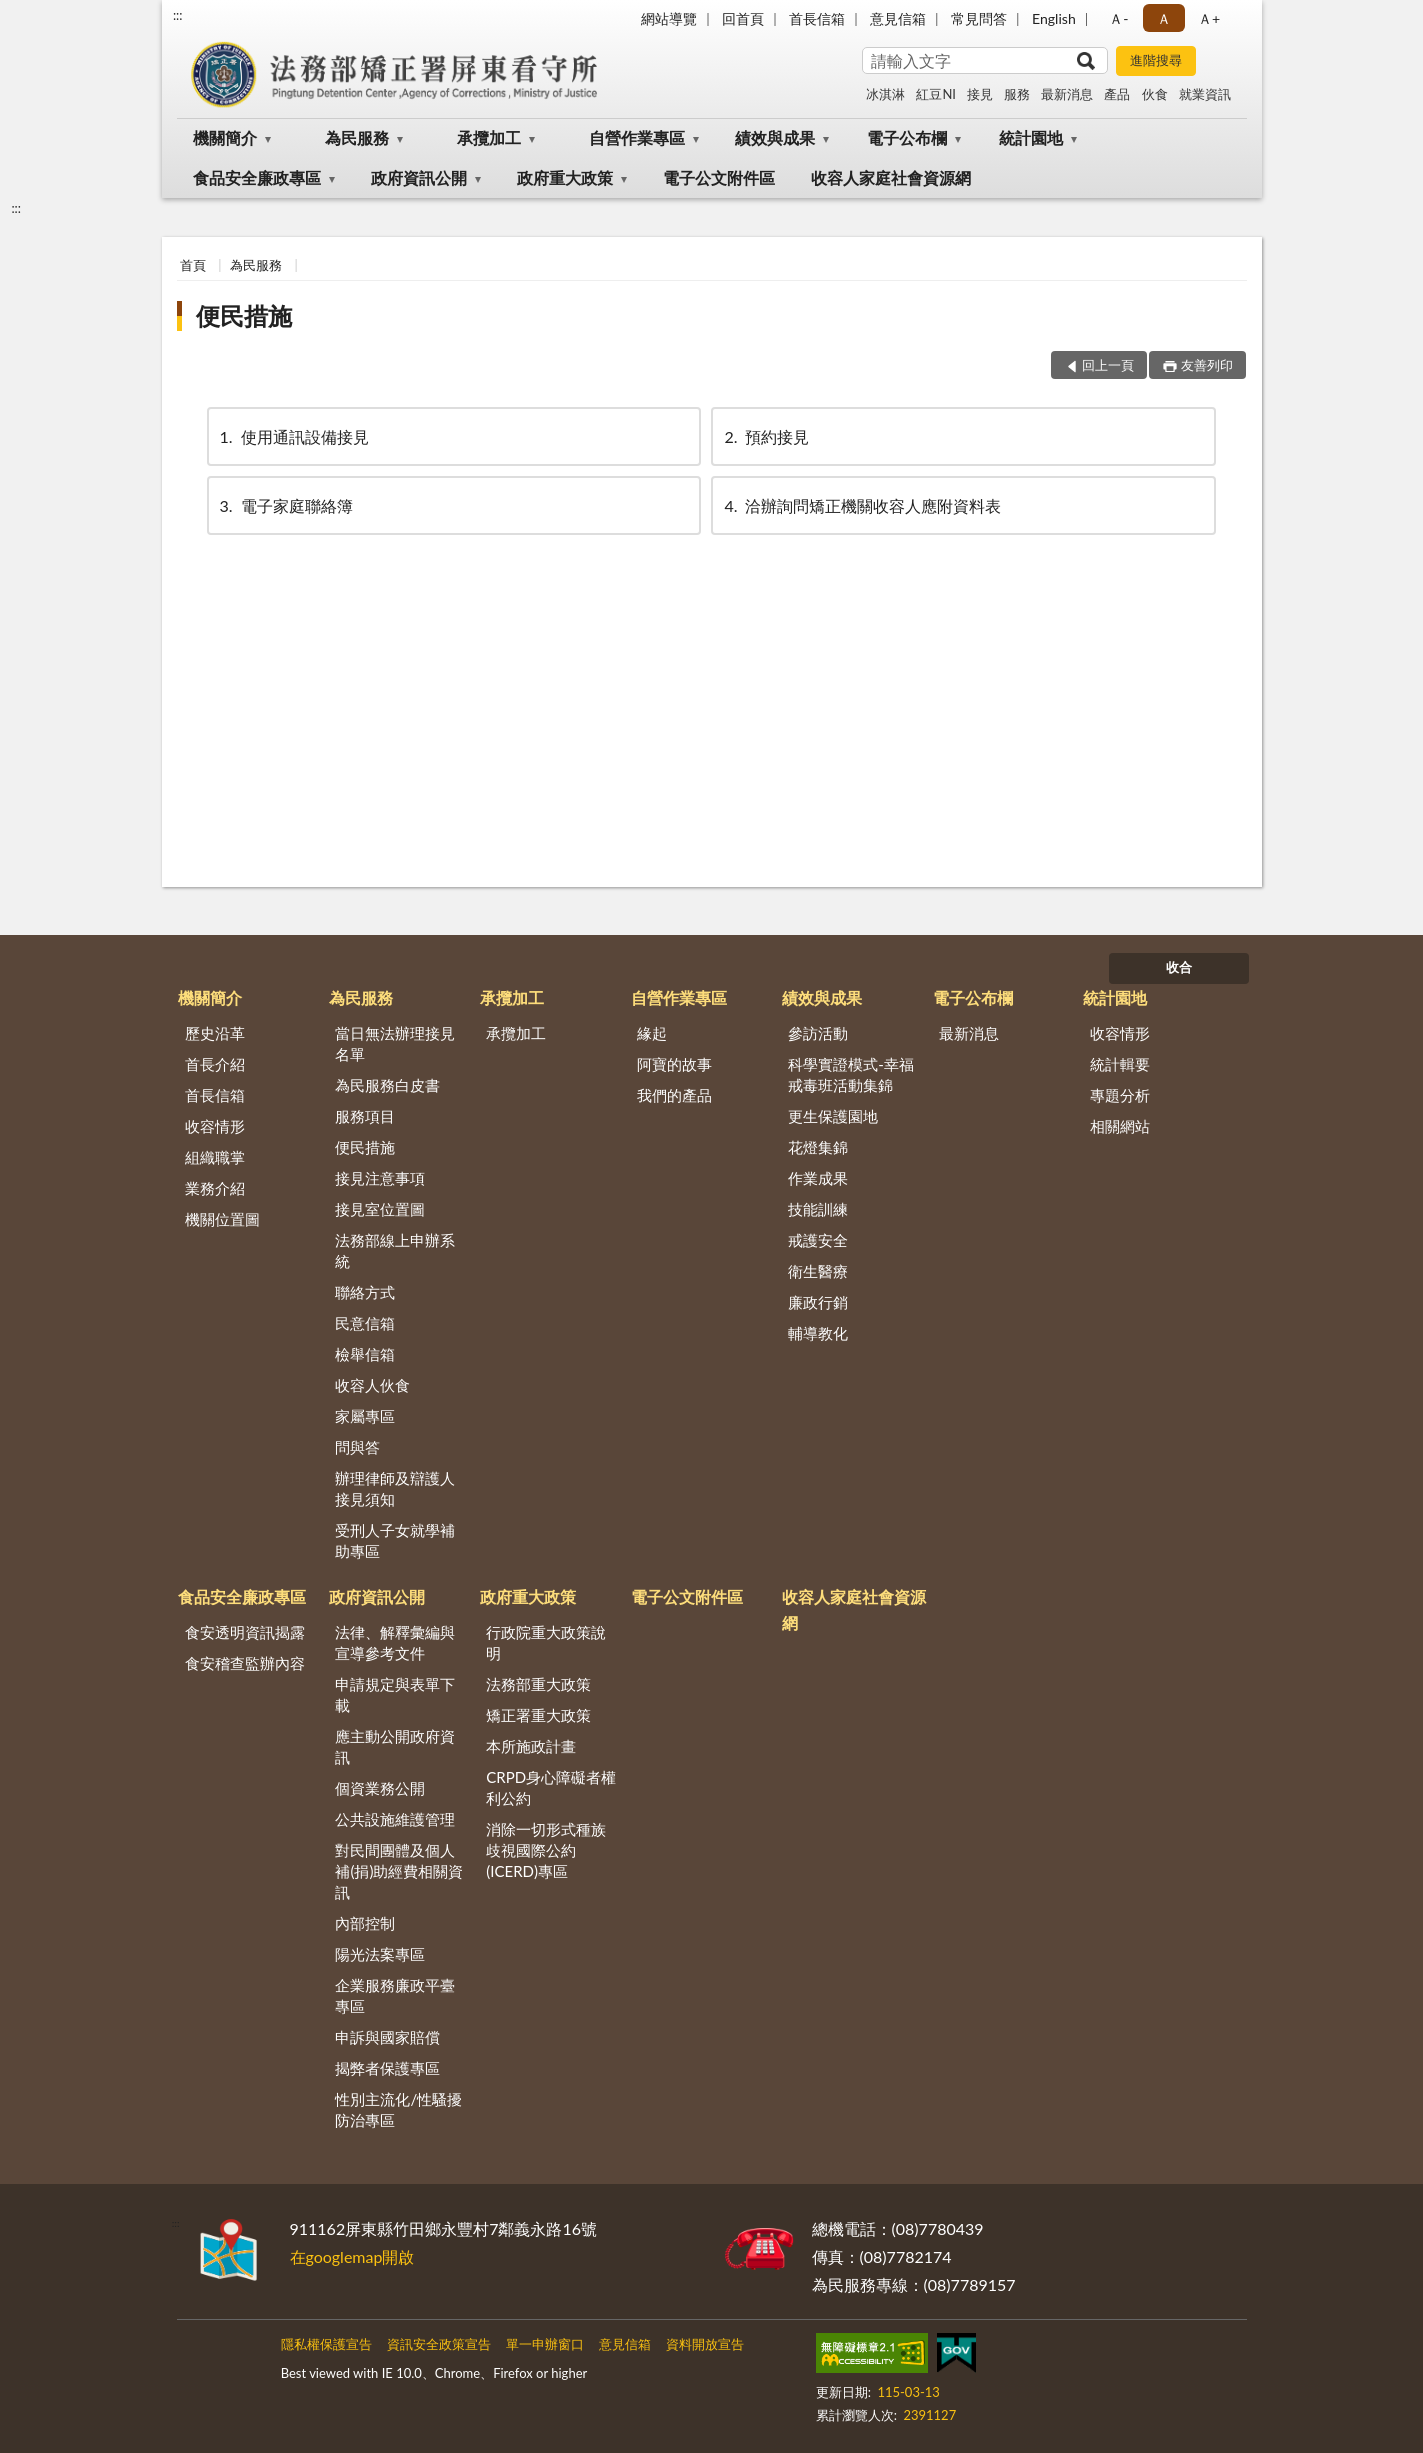 The width and height of the screenshot is (1423, 2453). What do you see at coordinates (1120, 1095) in the screenshot?
I see `專題分析` at bounding box center [1120, 1095].